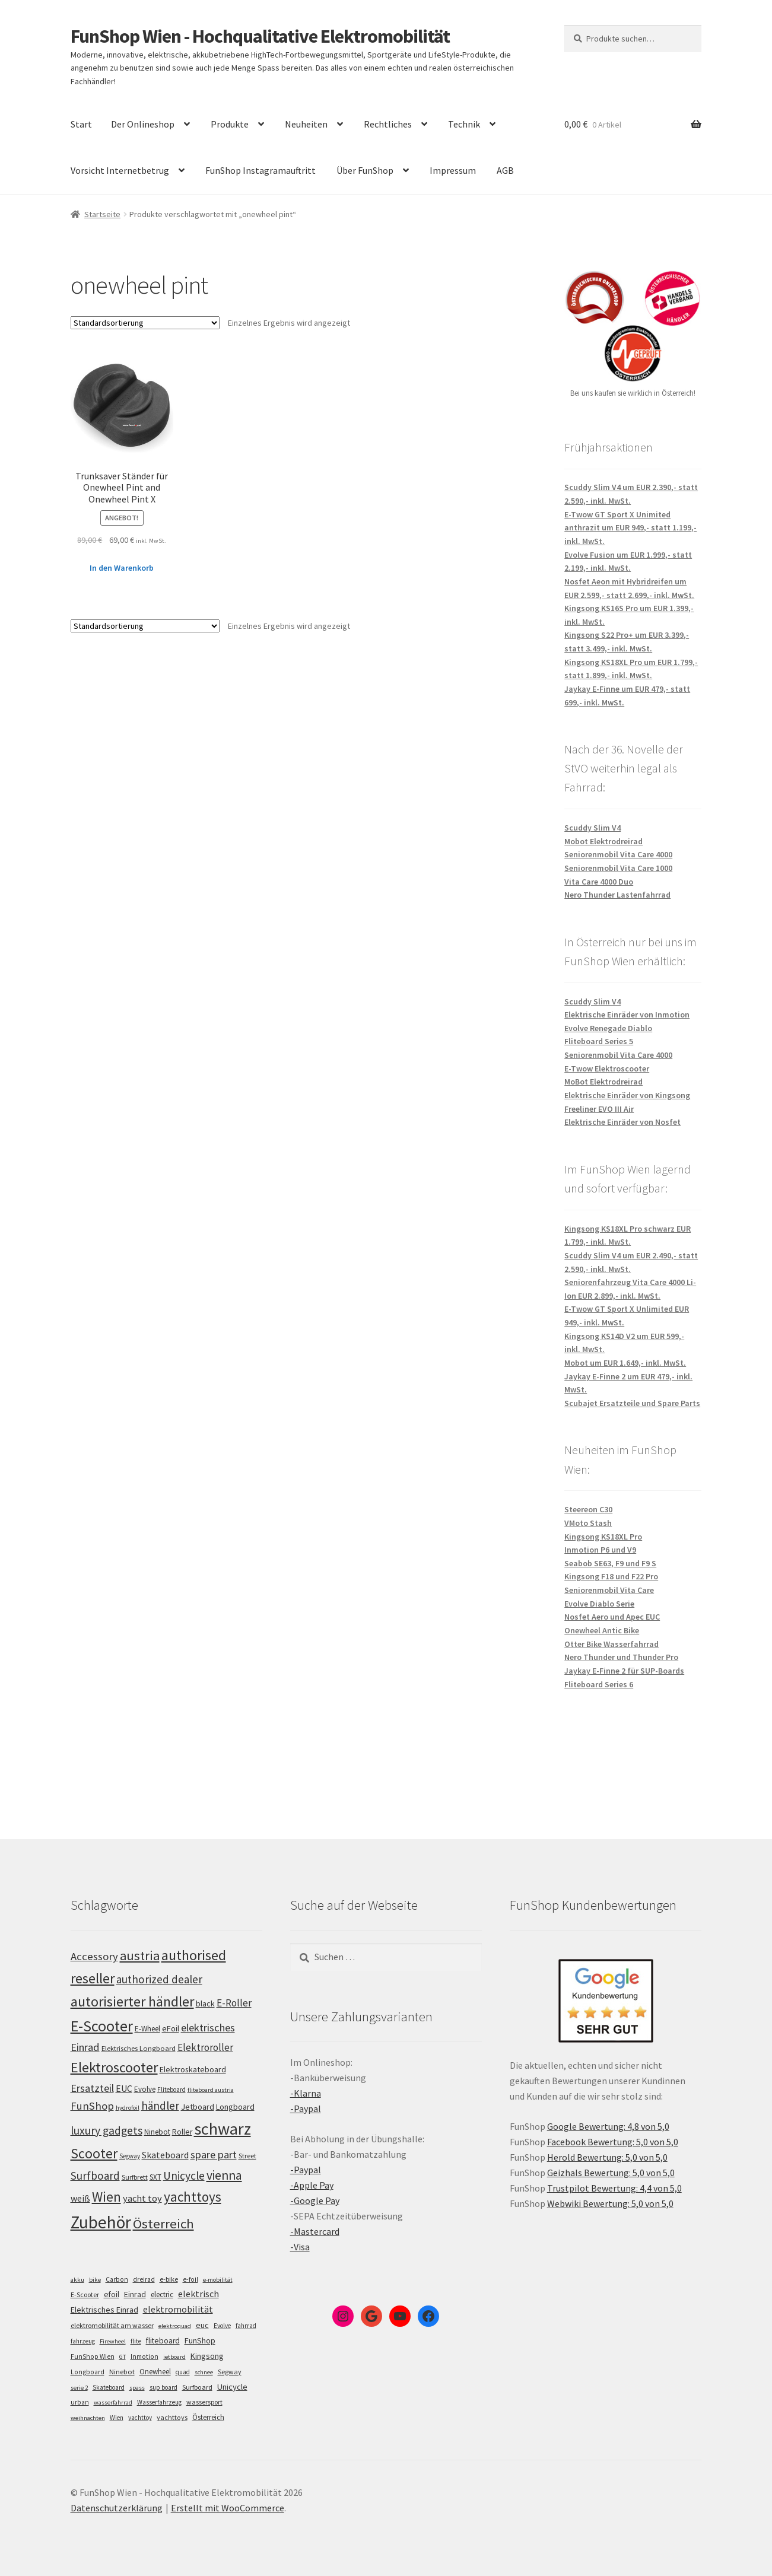 This screenshot has height=2576, width=772. Describe the element at coordinates (170, 2028) in the screenshot. I see `eFoil [eFoil (114 Einträge)]` at that location.